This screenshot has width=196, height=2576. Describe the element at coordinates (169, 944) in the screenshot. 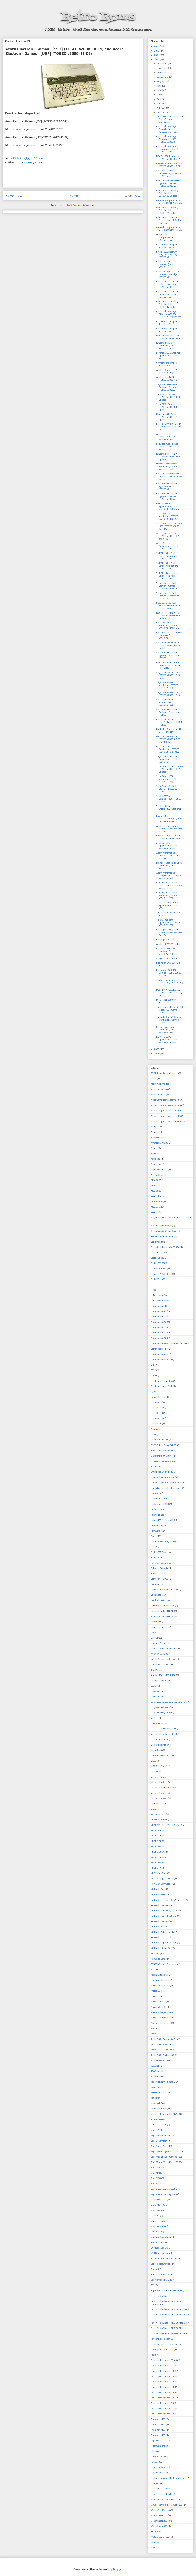

I see `Apple II: 5 TOSEC Updates` at that location.